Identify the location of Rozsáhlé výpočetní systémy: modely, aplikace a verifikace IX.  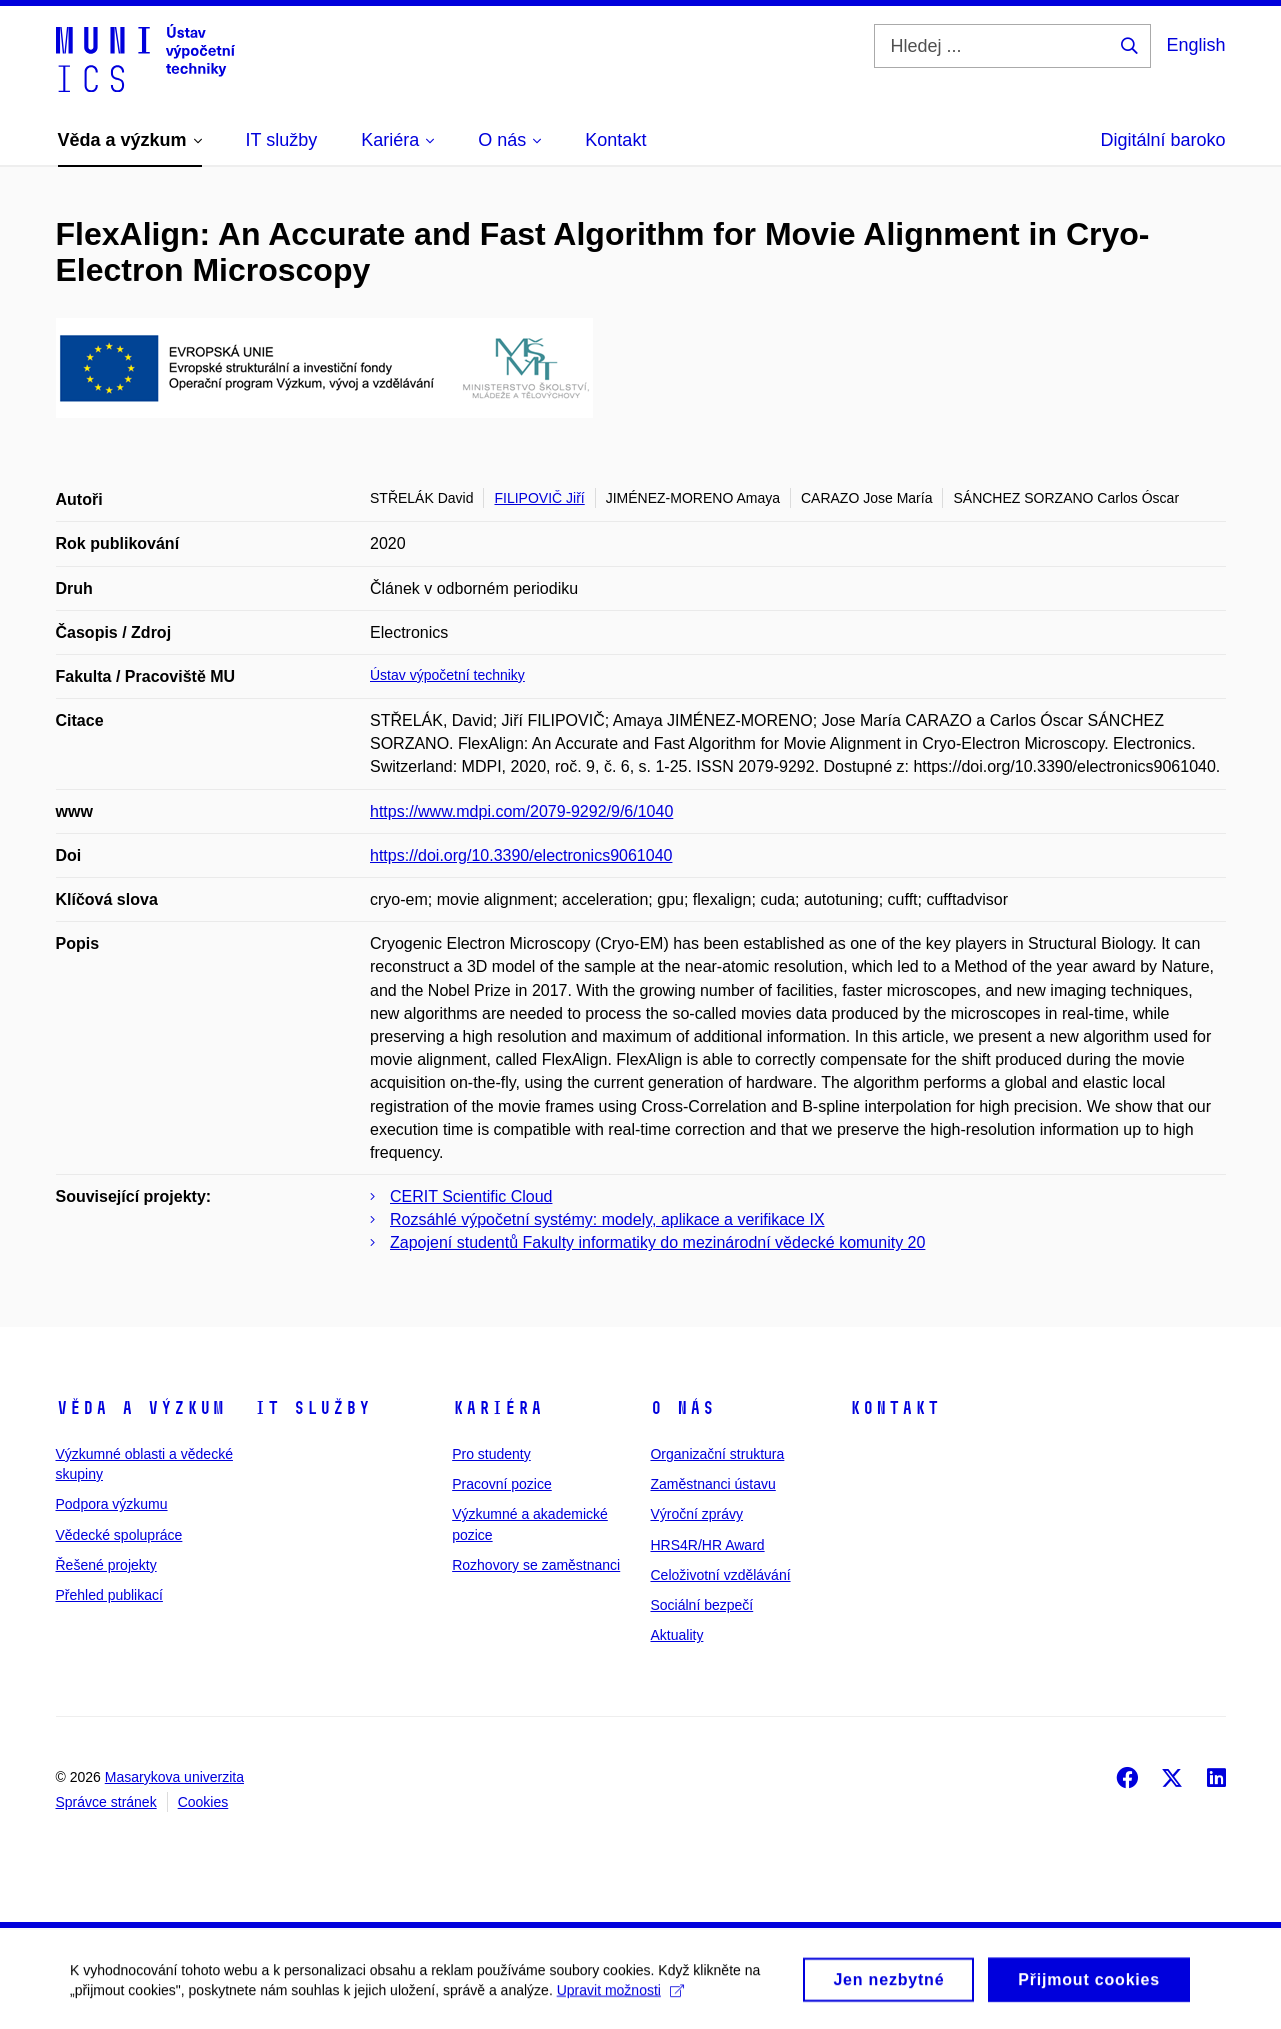
(607, 1219).